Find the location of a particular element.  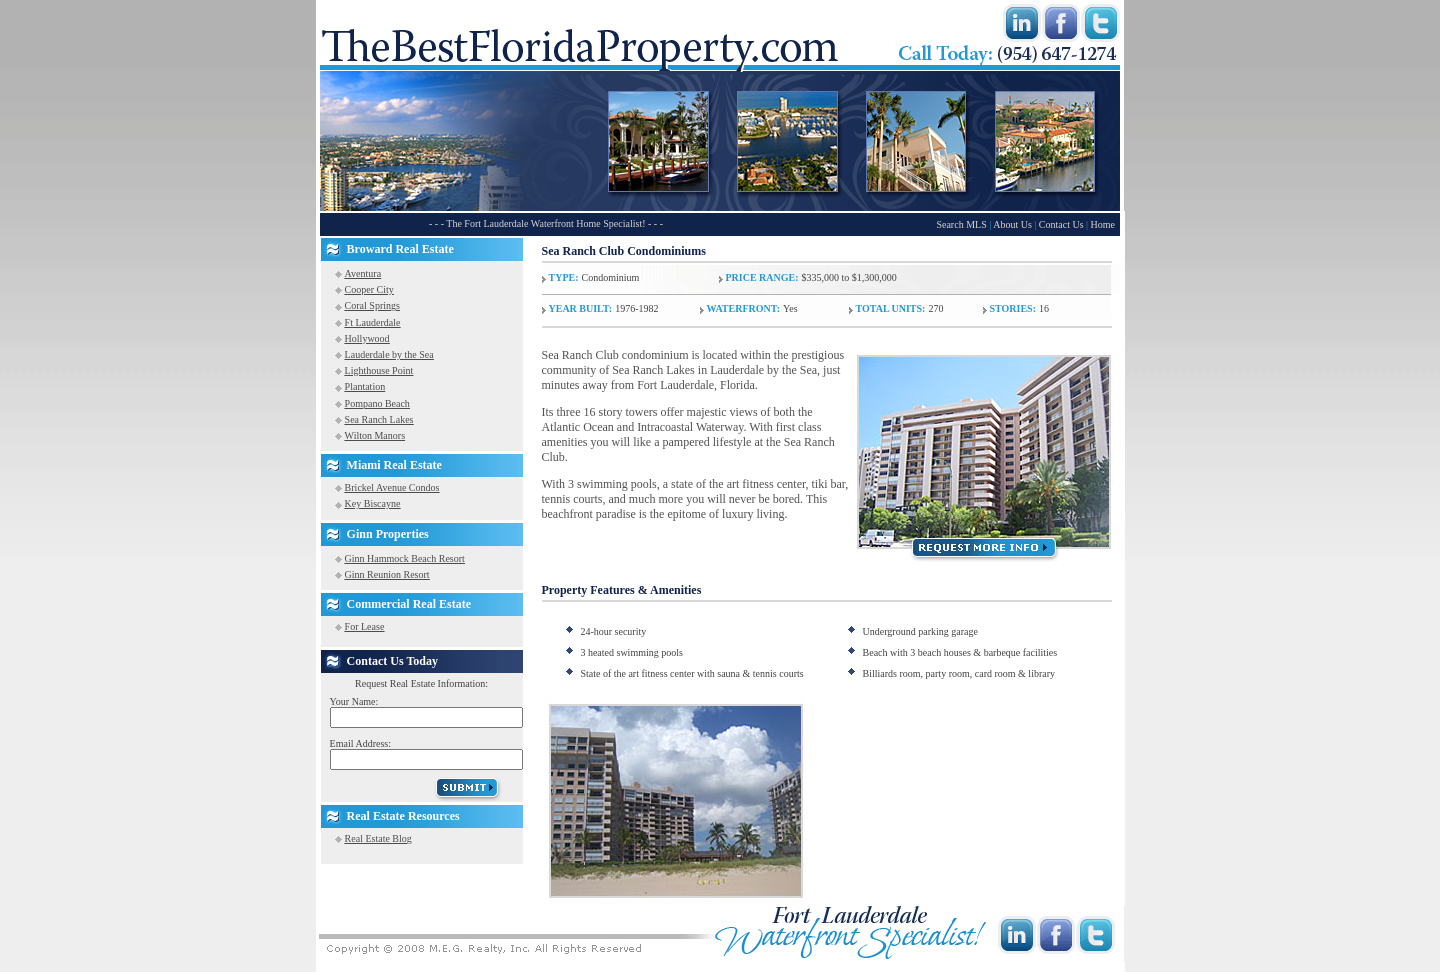

About Us is located at coordinates (1012, 224).